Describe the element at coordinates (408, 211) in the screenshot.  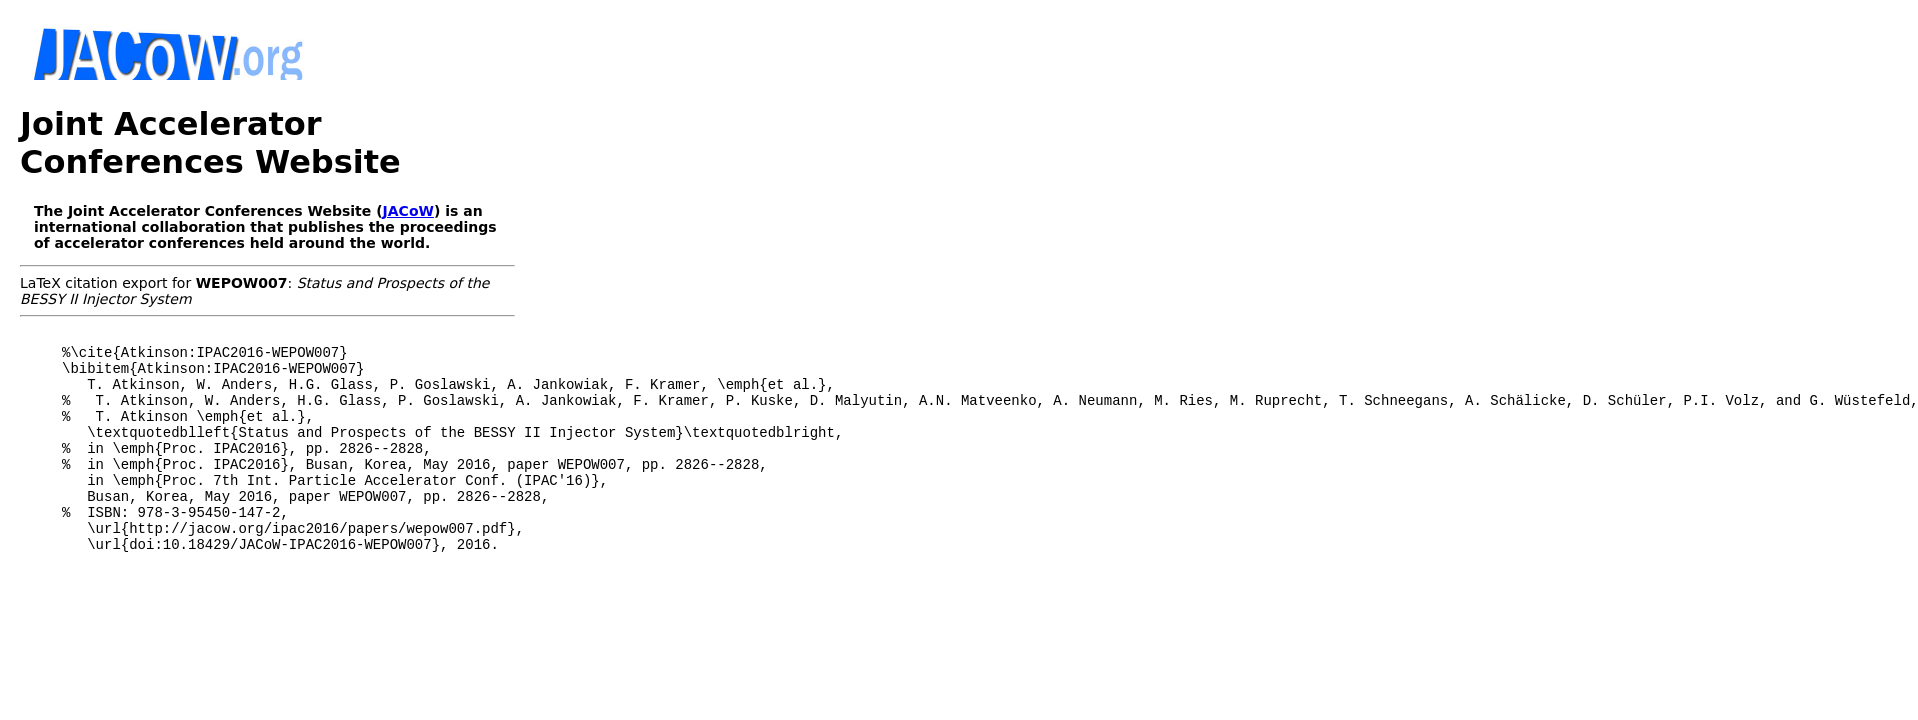
I see `JACoW` at that location.